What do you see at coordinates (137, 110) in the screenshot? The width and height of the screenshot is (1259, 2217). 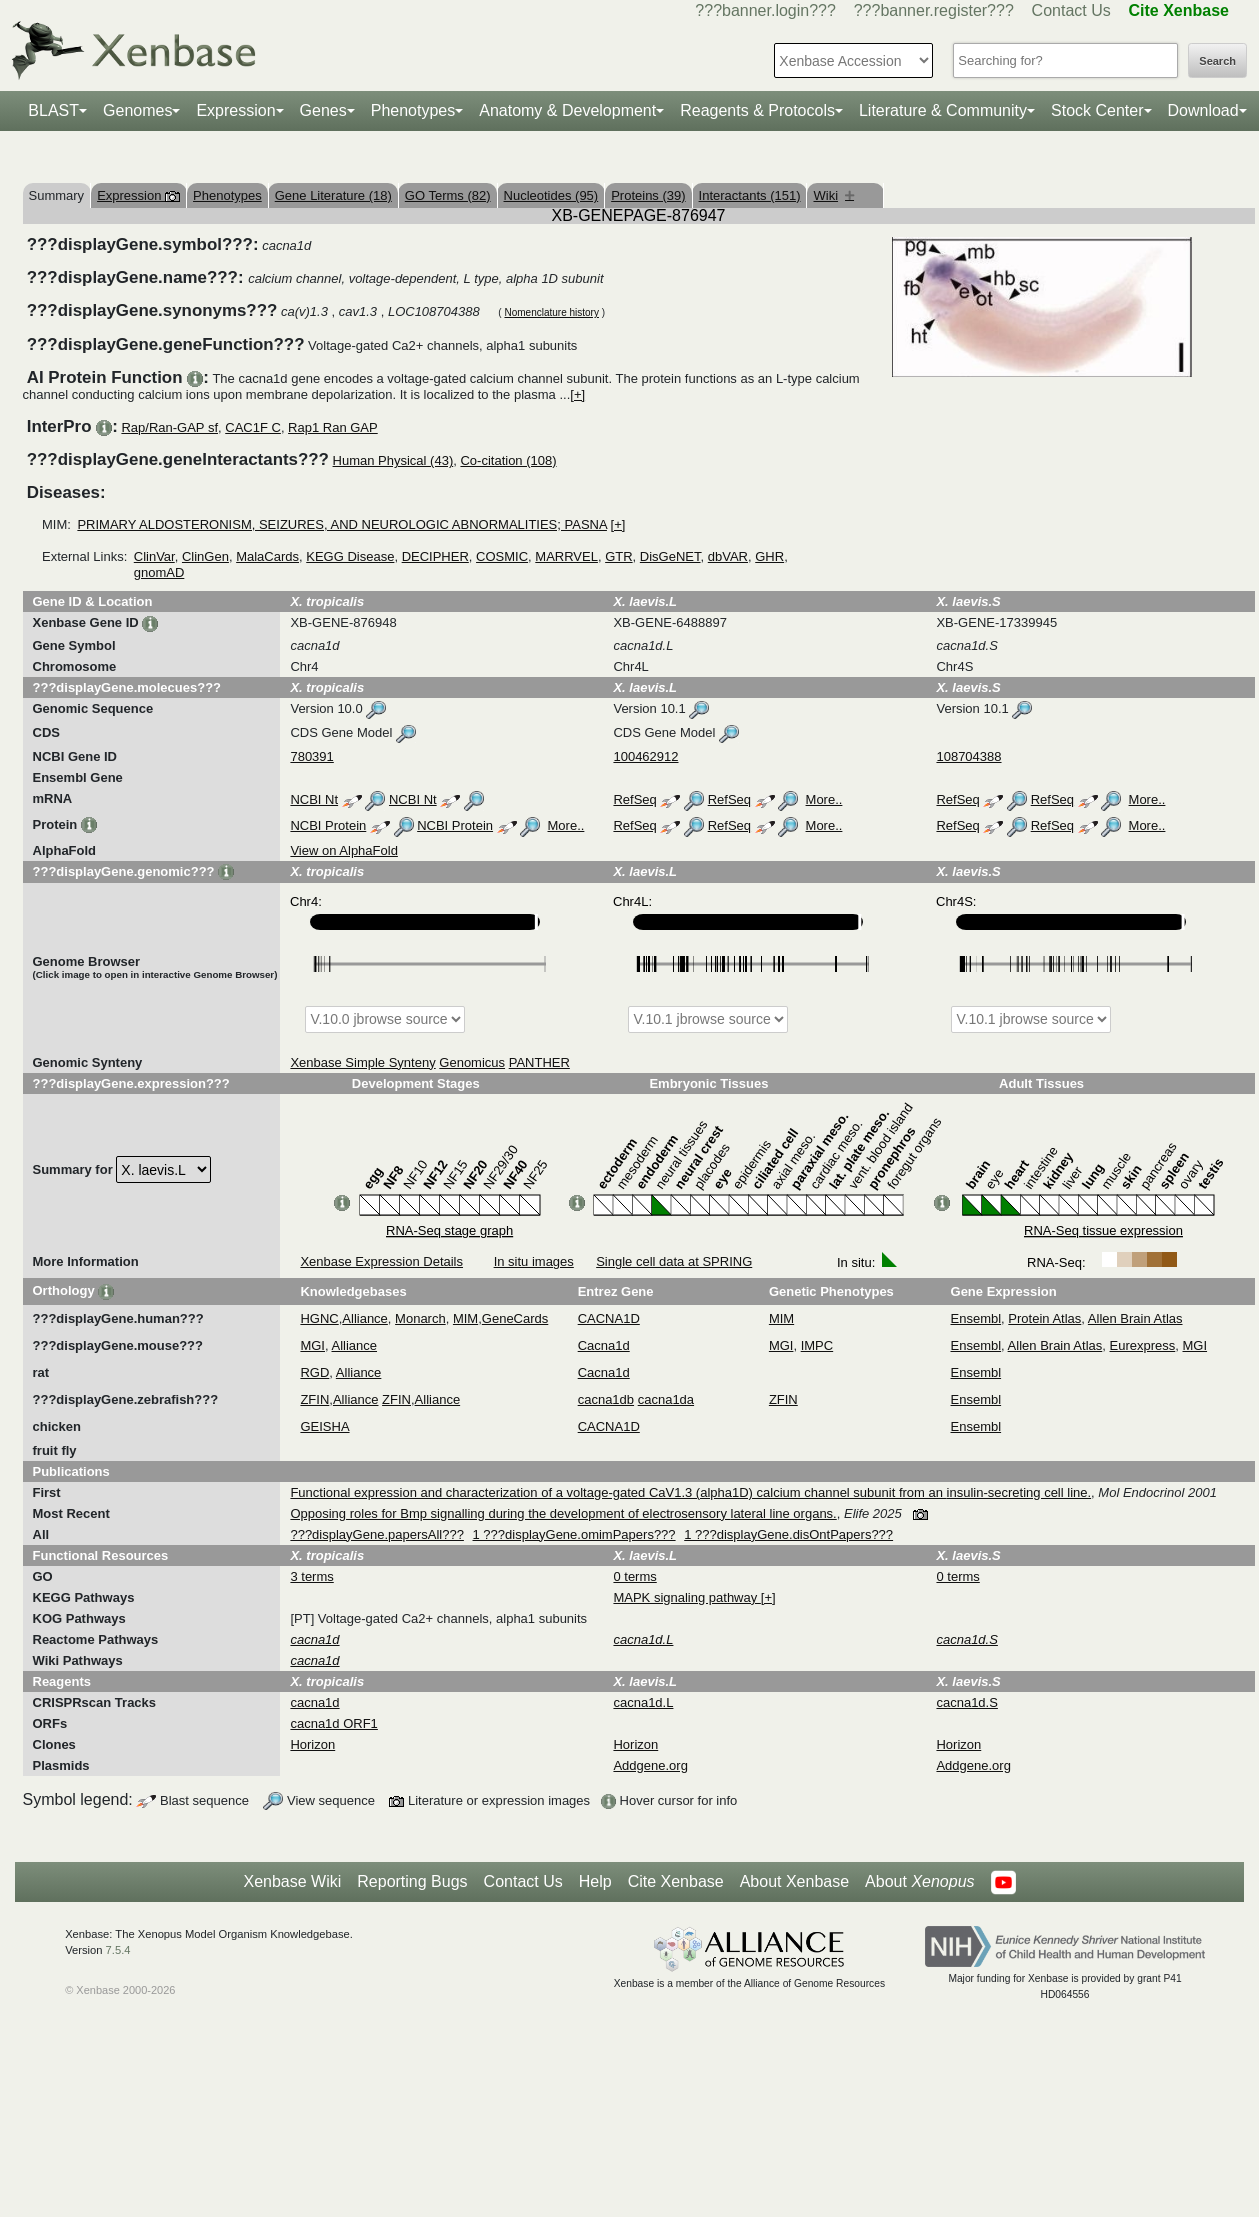 I see `Genomes` at bounding box center [137, 110].